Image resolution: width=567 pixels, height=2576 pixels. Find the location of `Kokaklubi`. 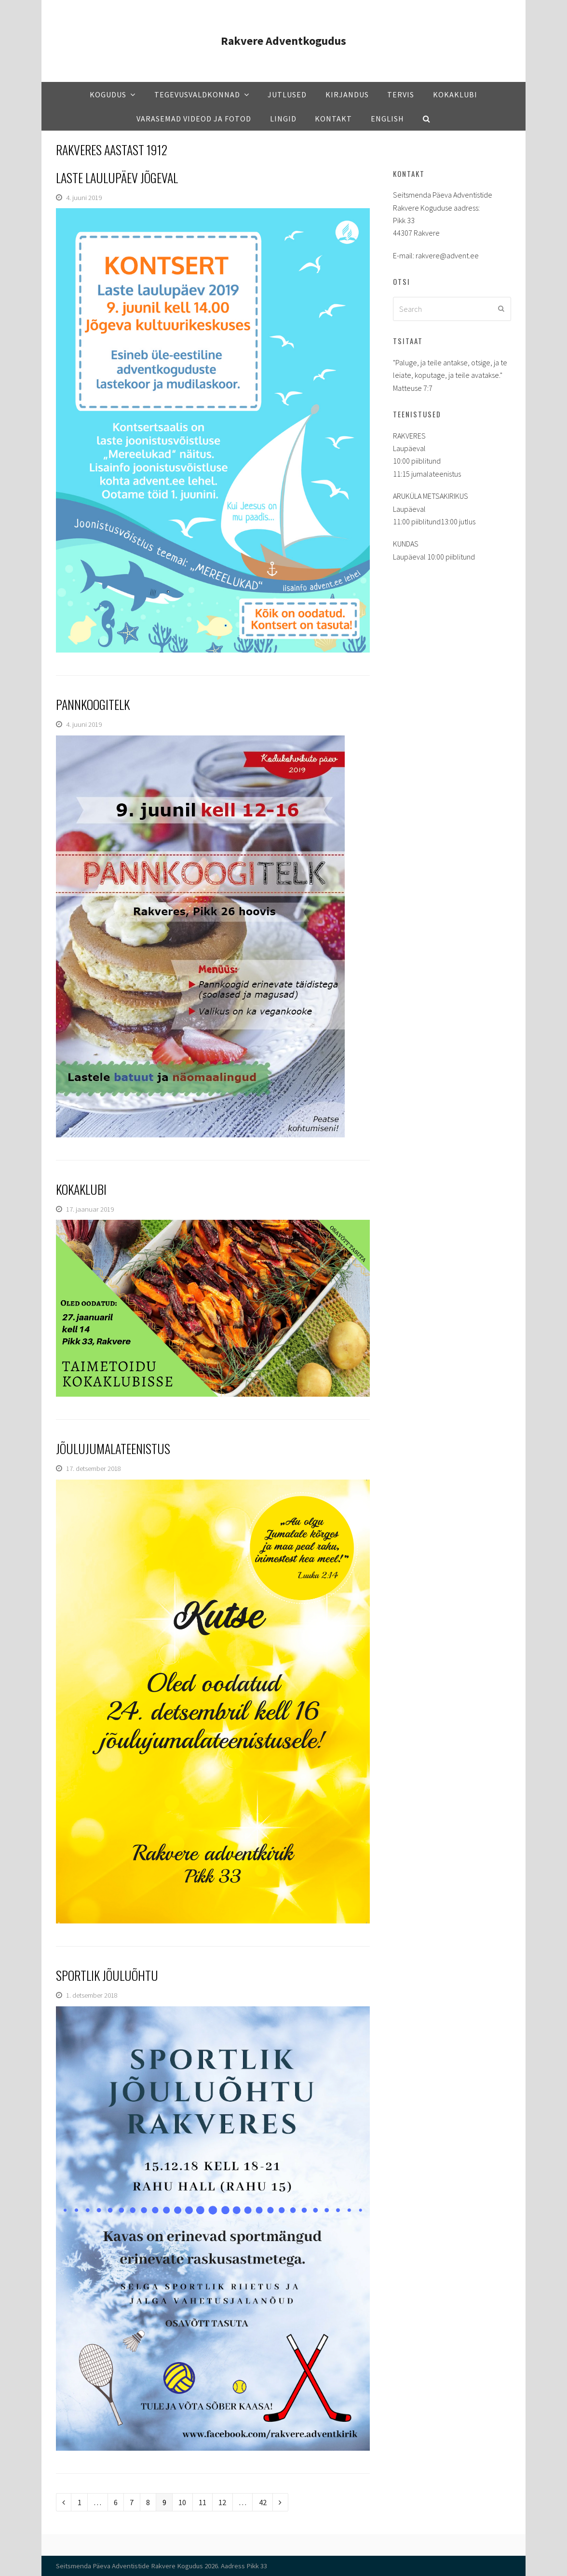

Kokaklubi is located at coordinates (81, 1189).